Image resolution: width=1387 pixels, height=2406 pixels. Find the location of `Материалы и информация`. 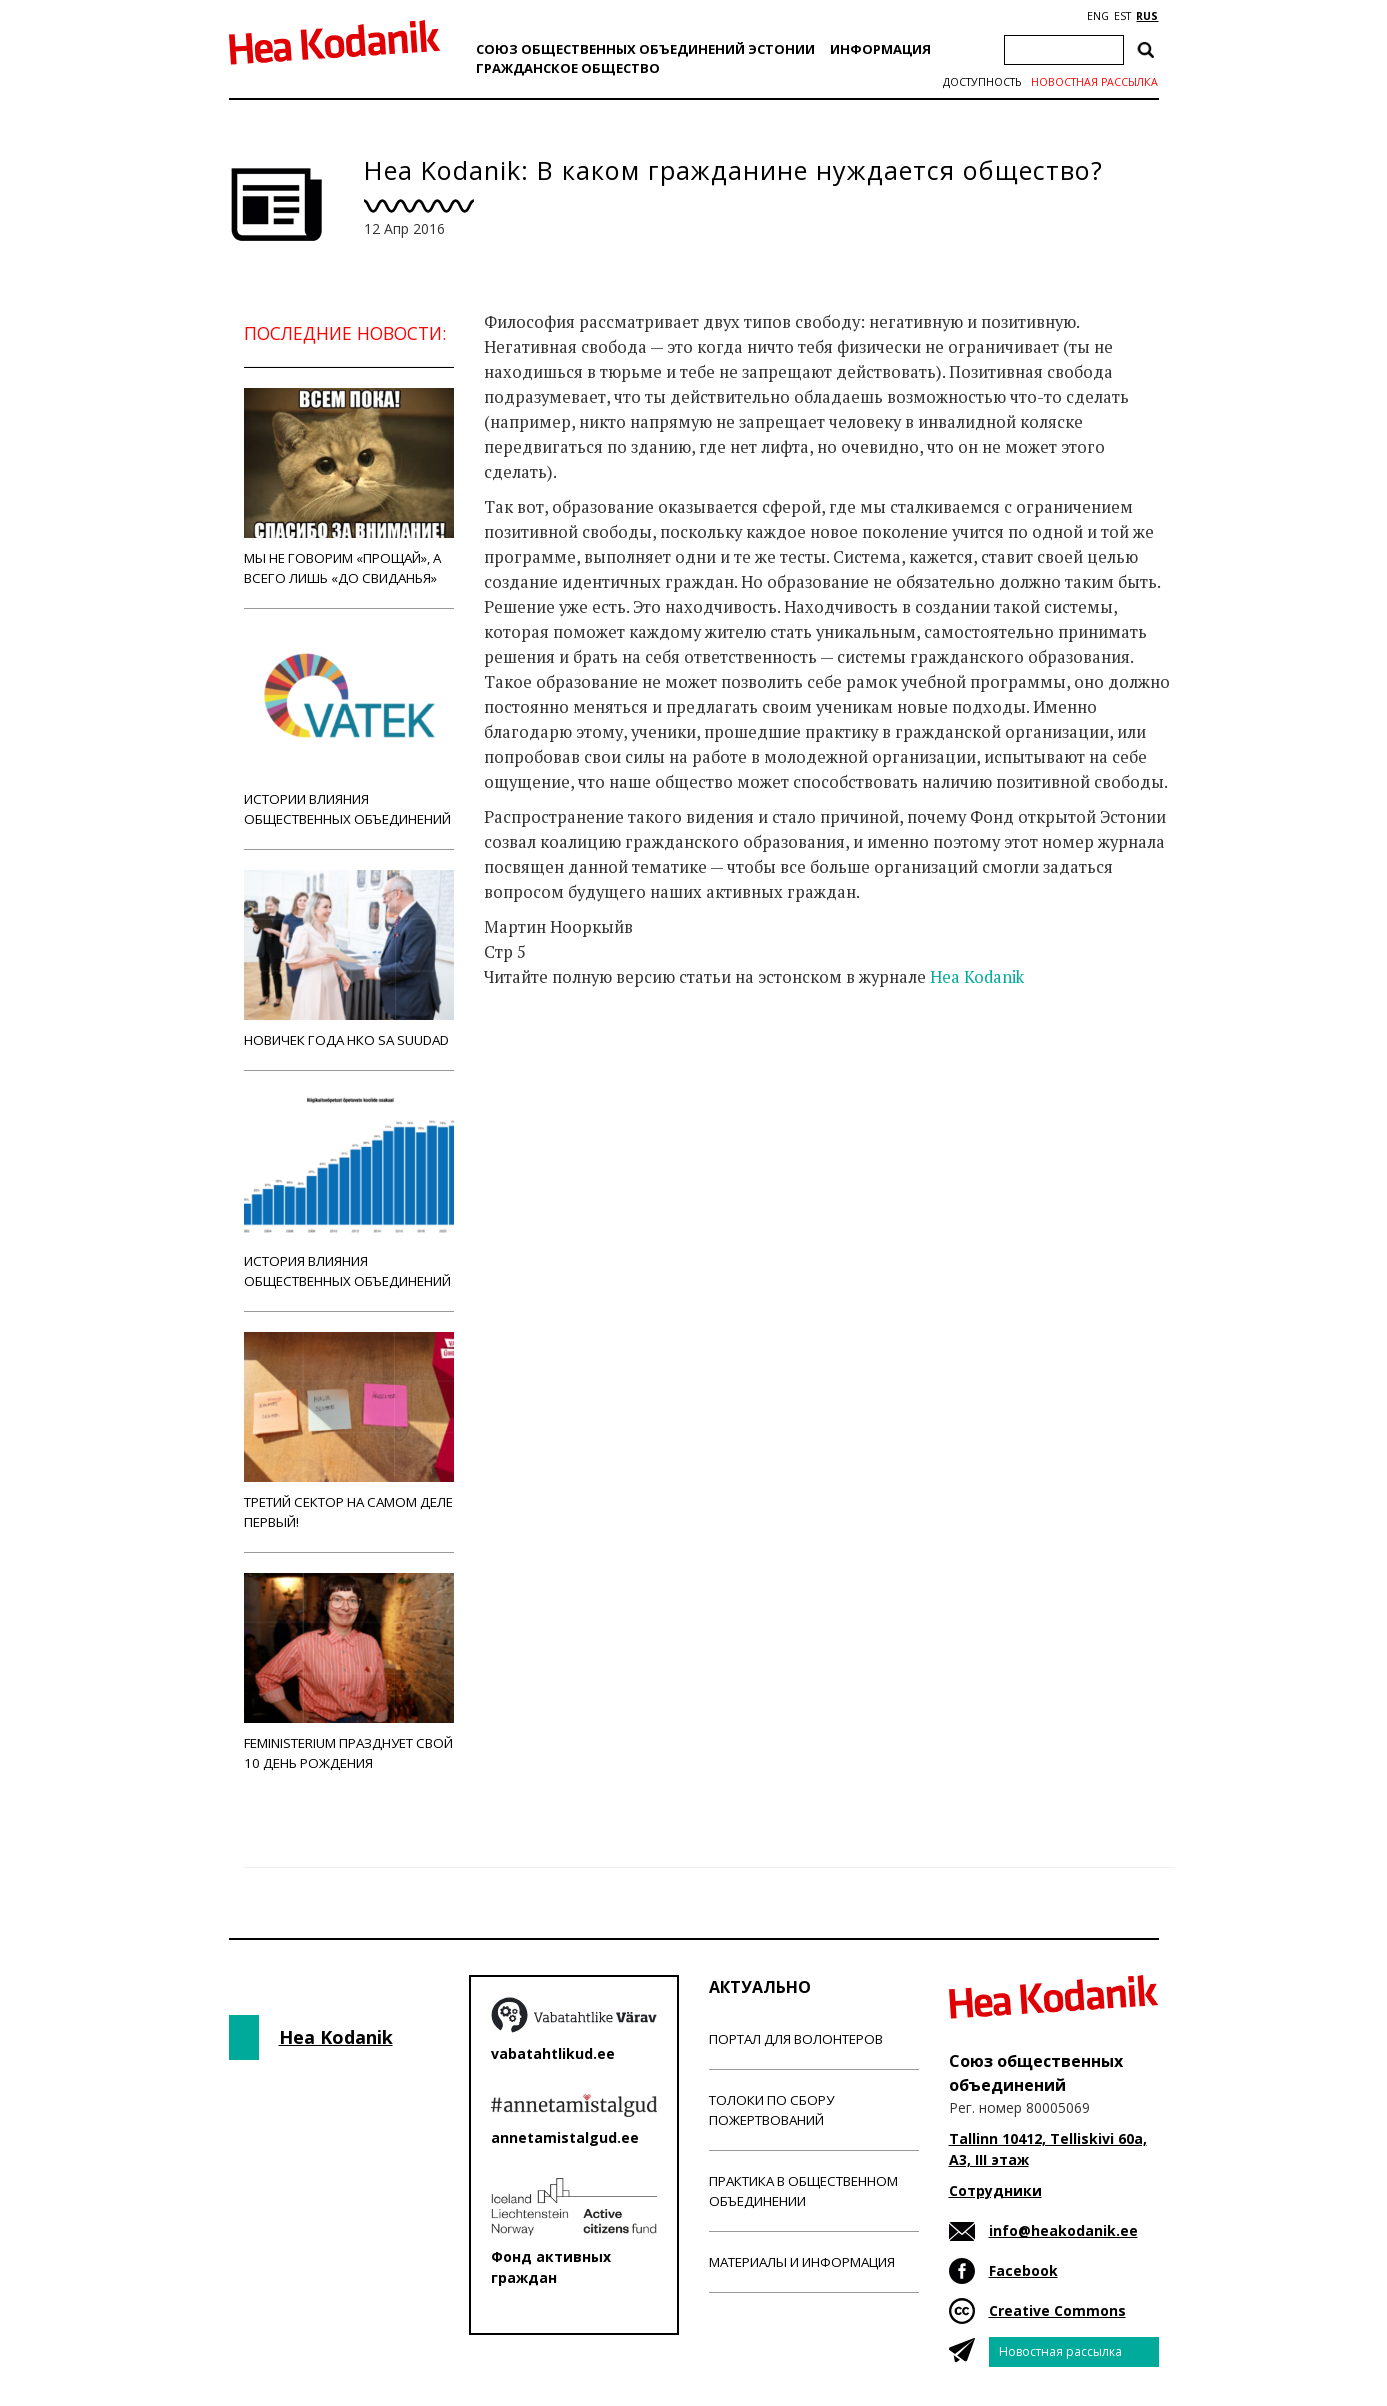

Материалы и информация is located at coordinates (802, 2262).